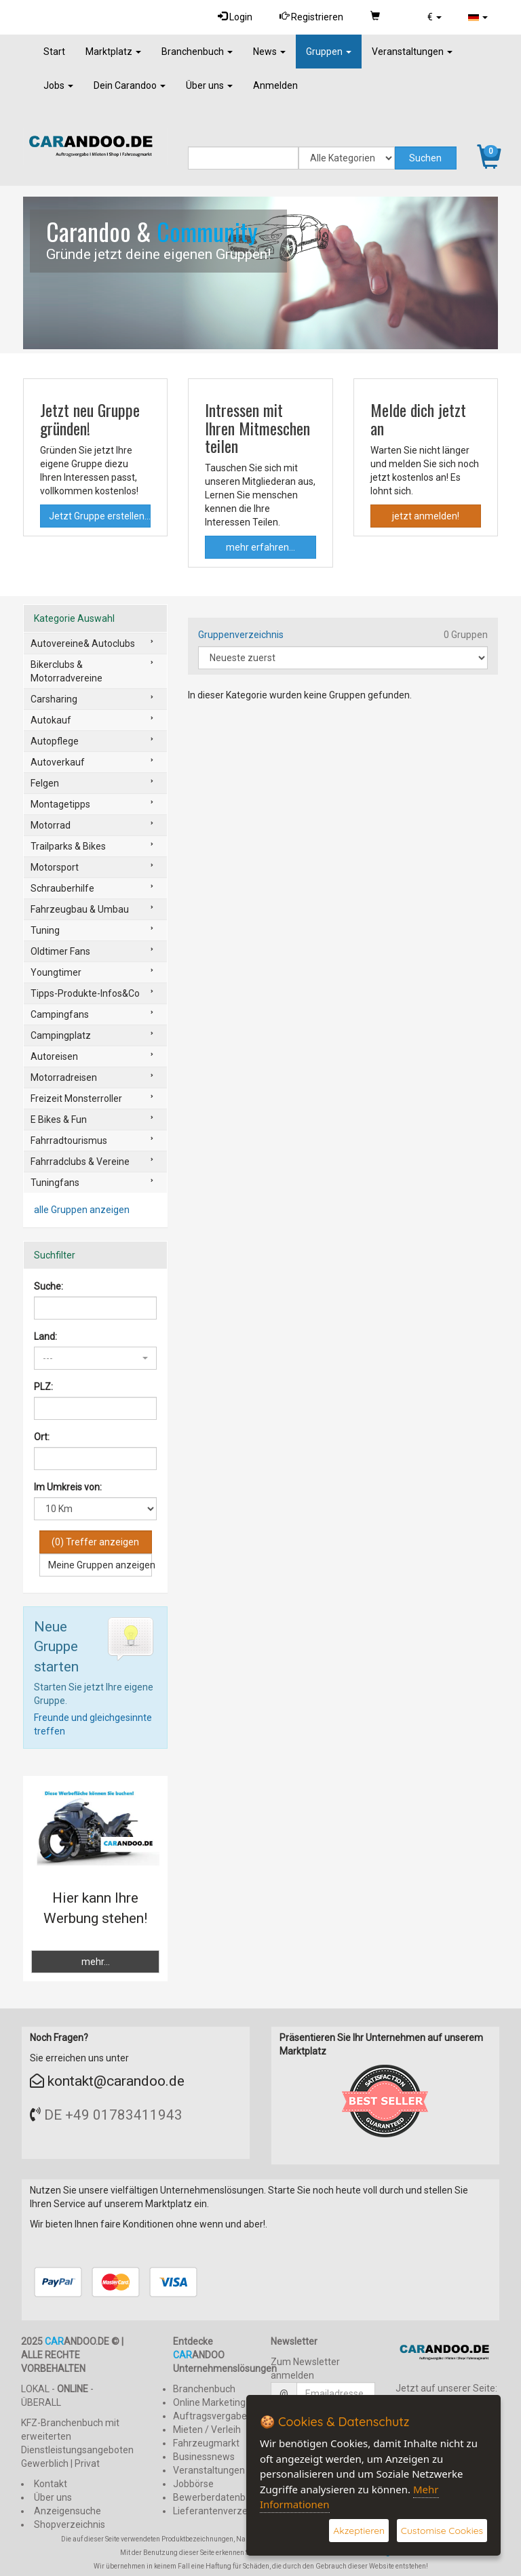  Describe the element at coordinates (55, 1182) in the screenshot. I see `Tuningfans` at that location.